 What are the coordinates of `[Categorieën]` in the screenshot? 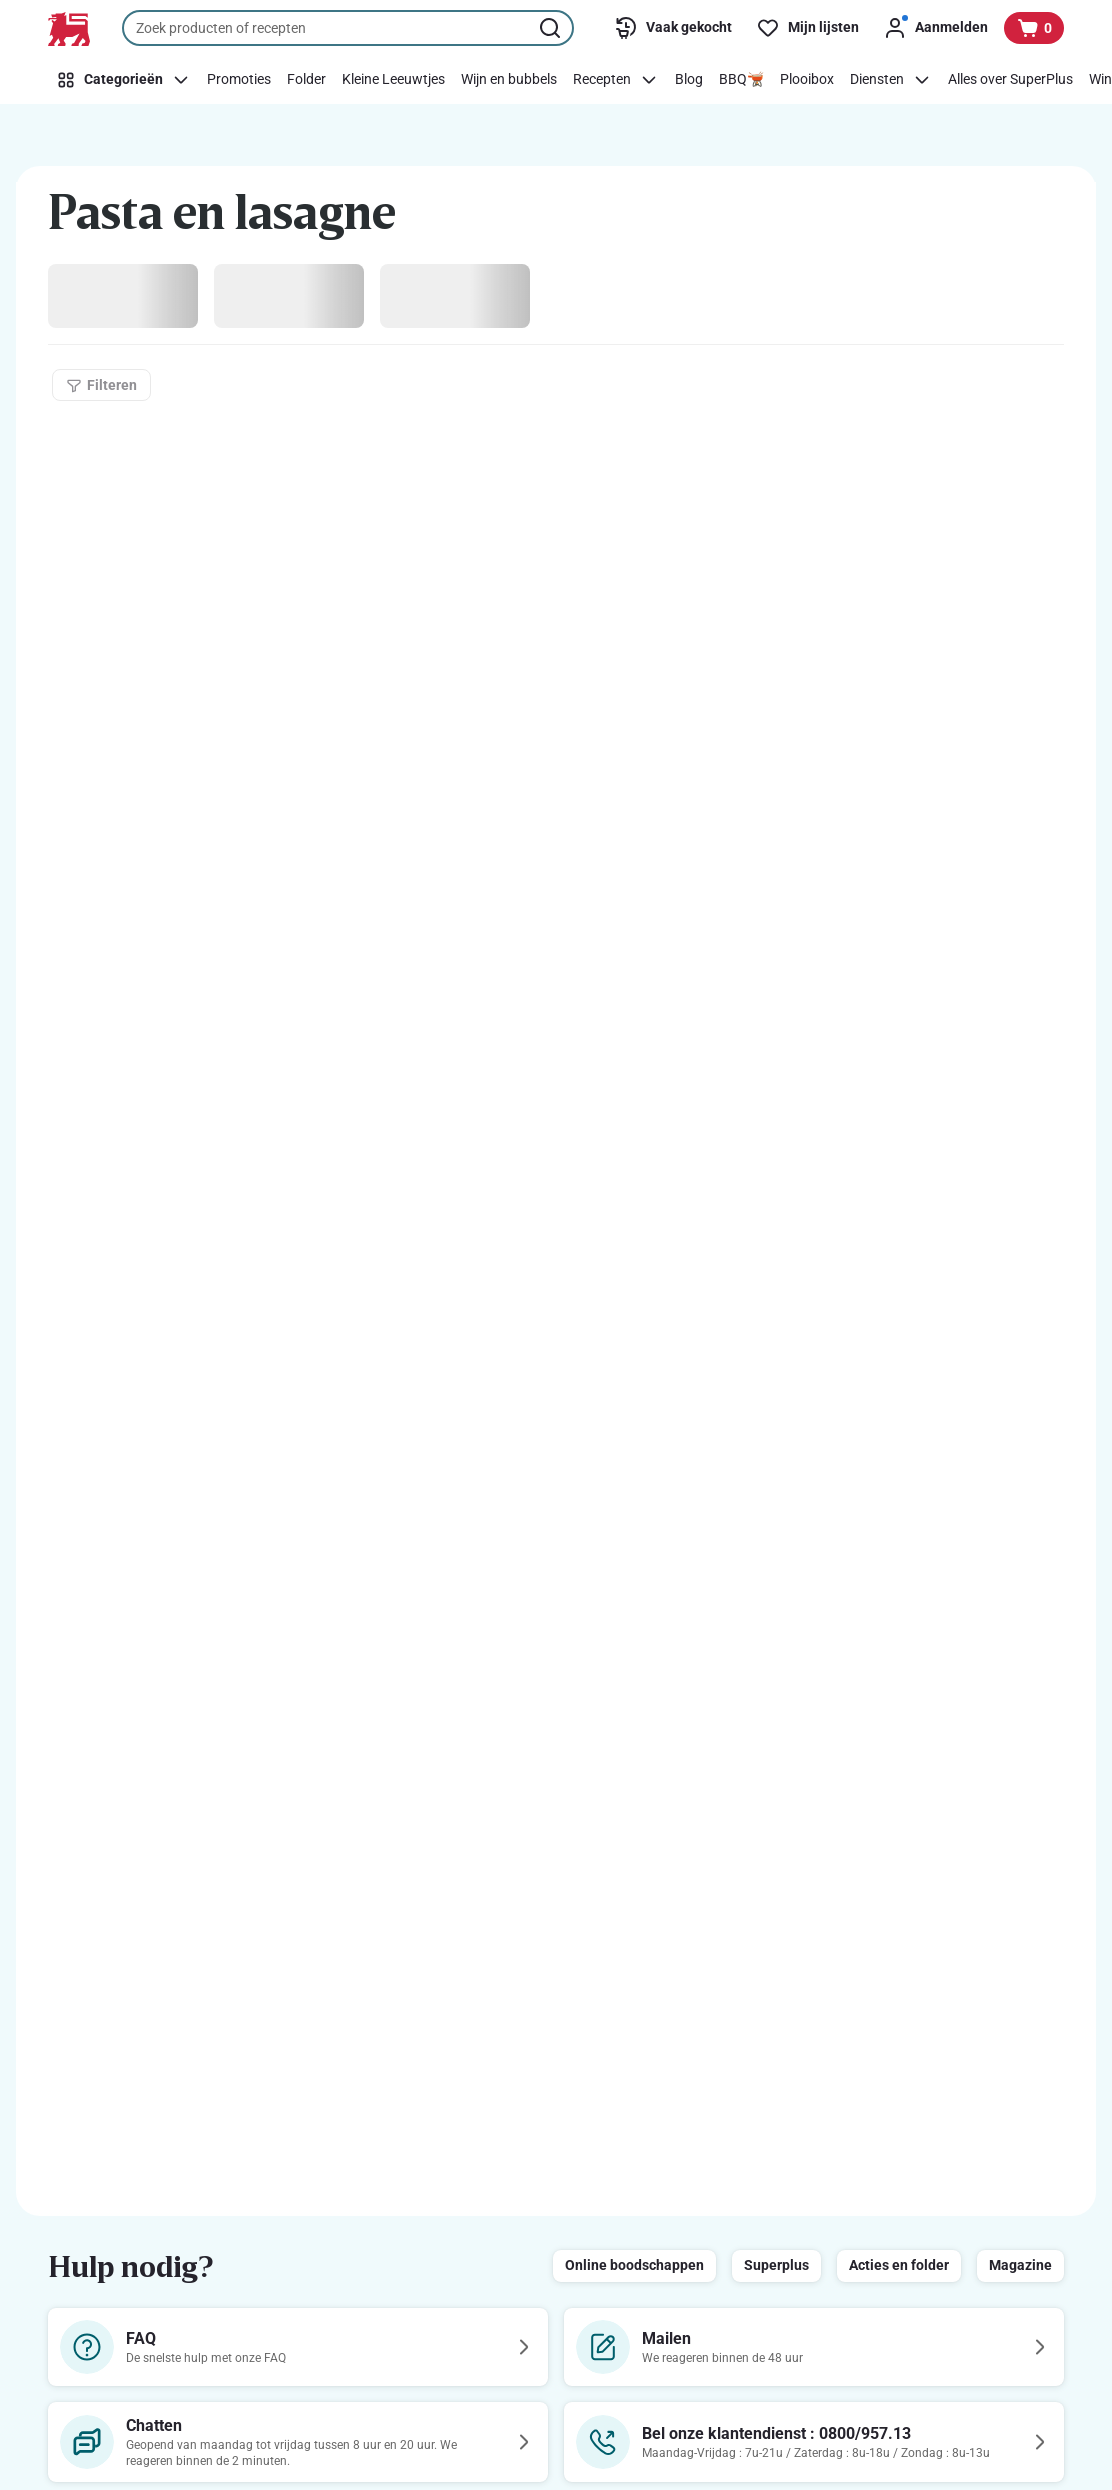 It's located at (123, 80).